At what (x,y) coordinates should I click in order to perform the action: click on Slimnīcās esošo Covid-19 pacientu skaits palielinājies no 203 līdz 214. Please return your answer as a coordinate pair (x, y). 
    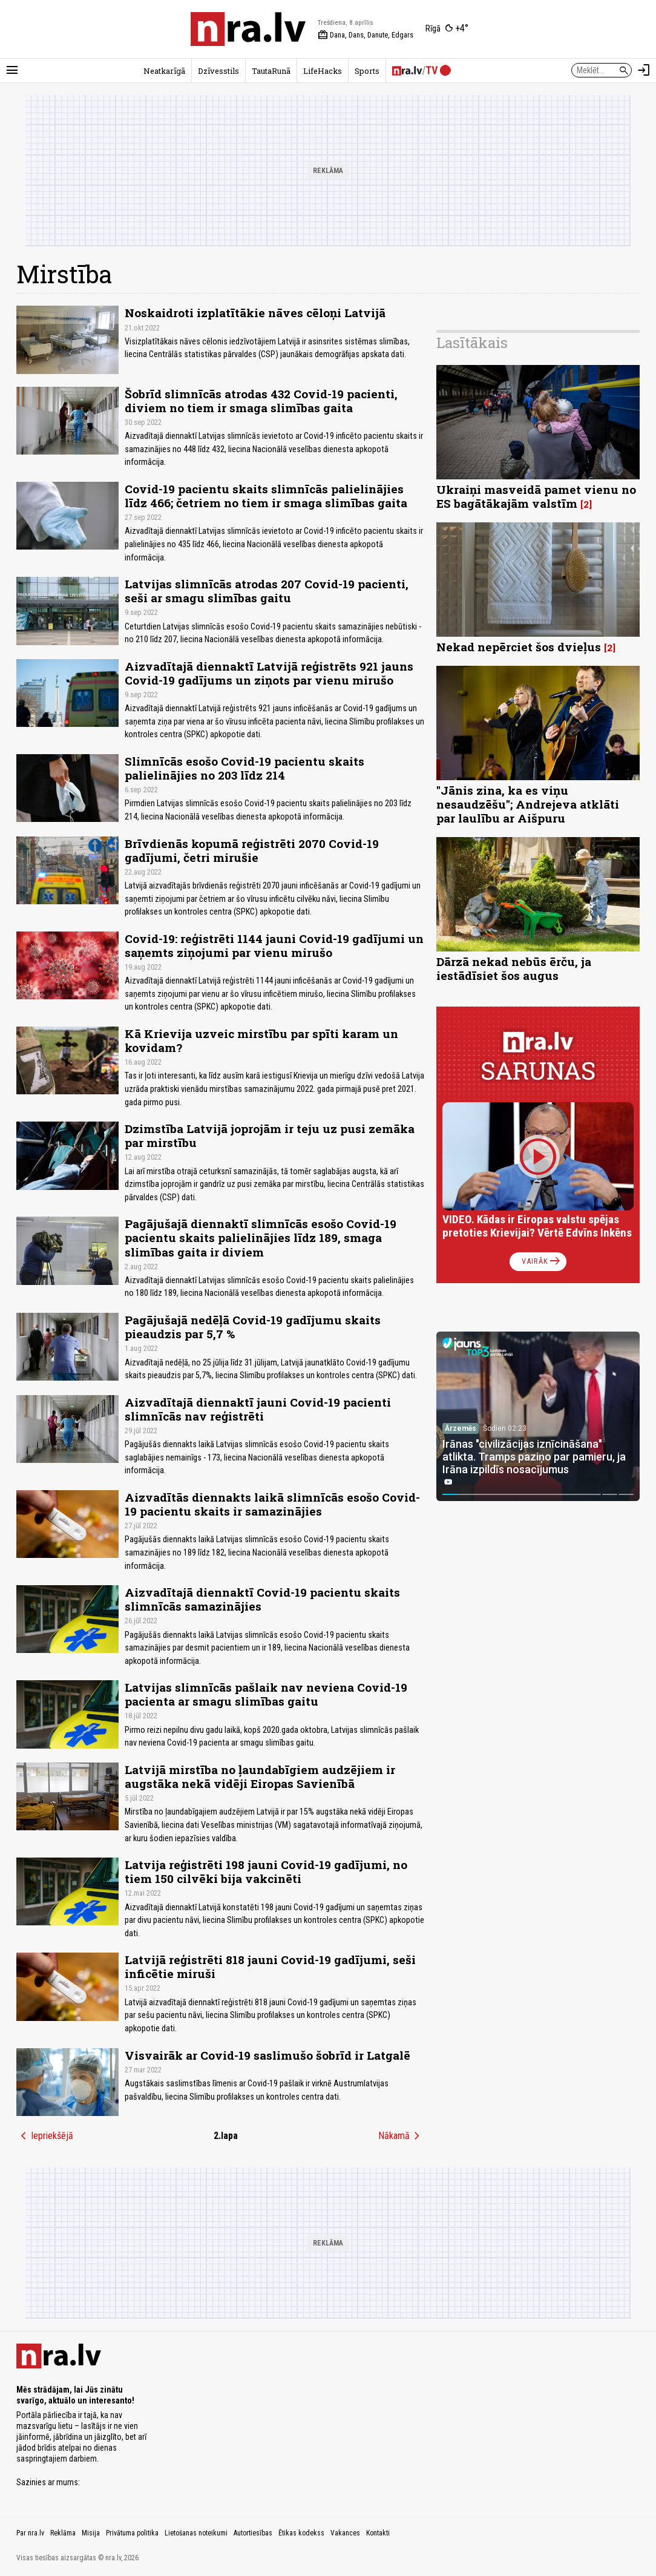
    Looking at the image, I should click on (244, 768).